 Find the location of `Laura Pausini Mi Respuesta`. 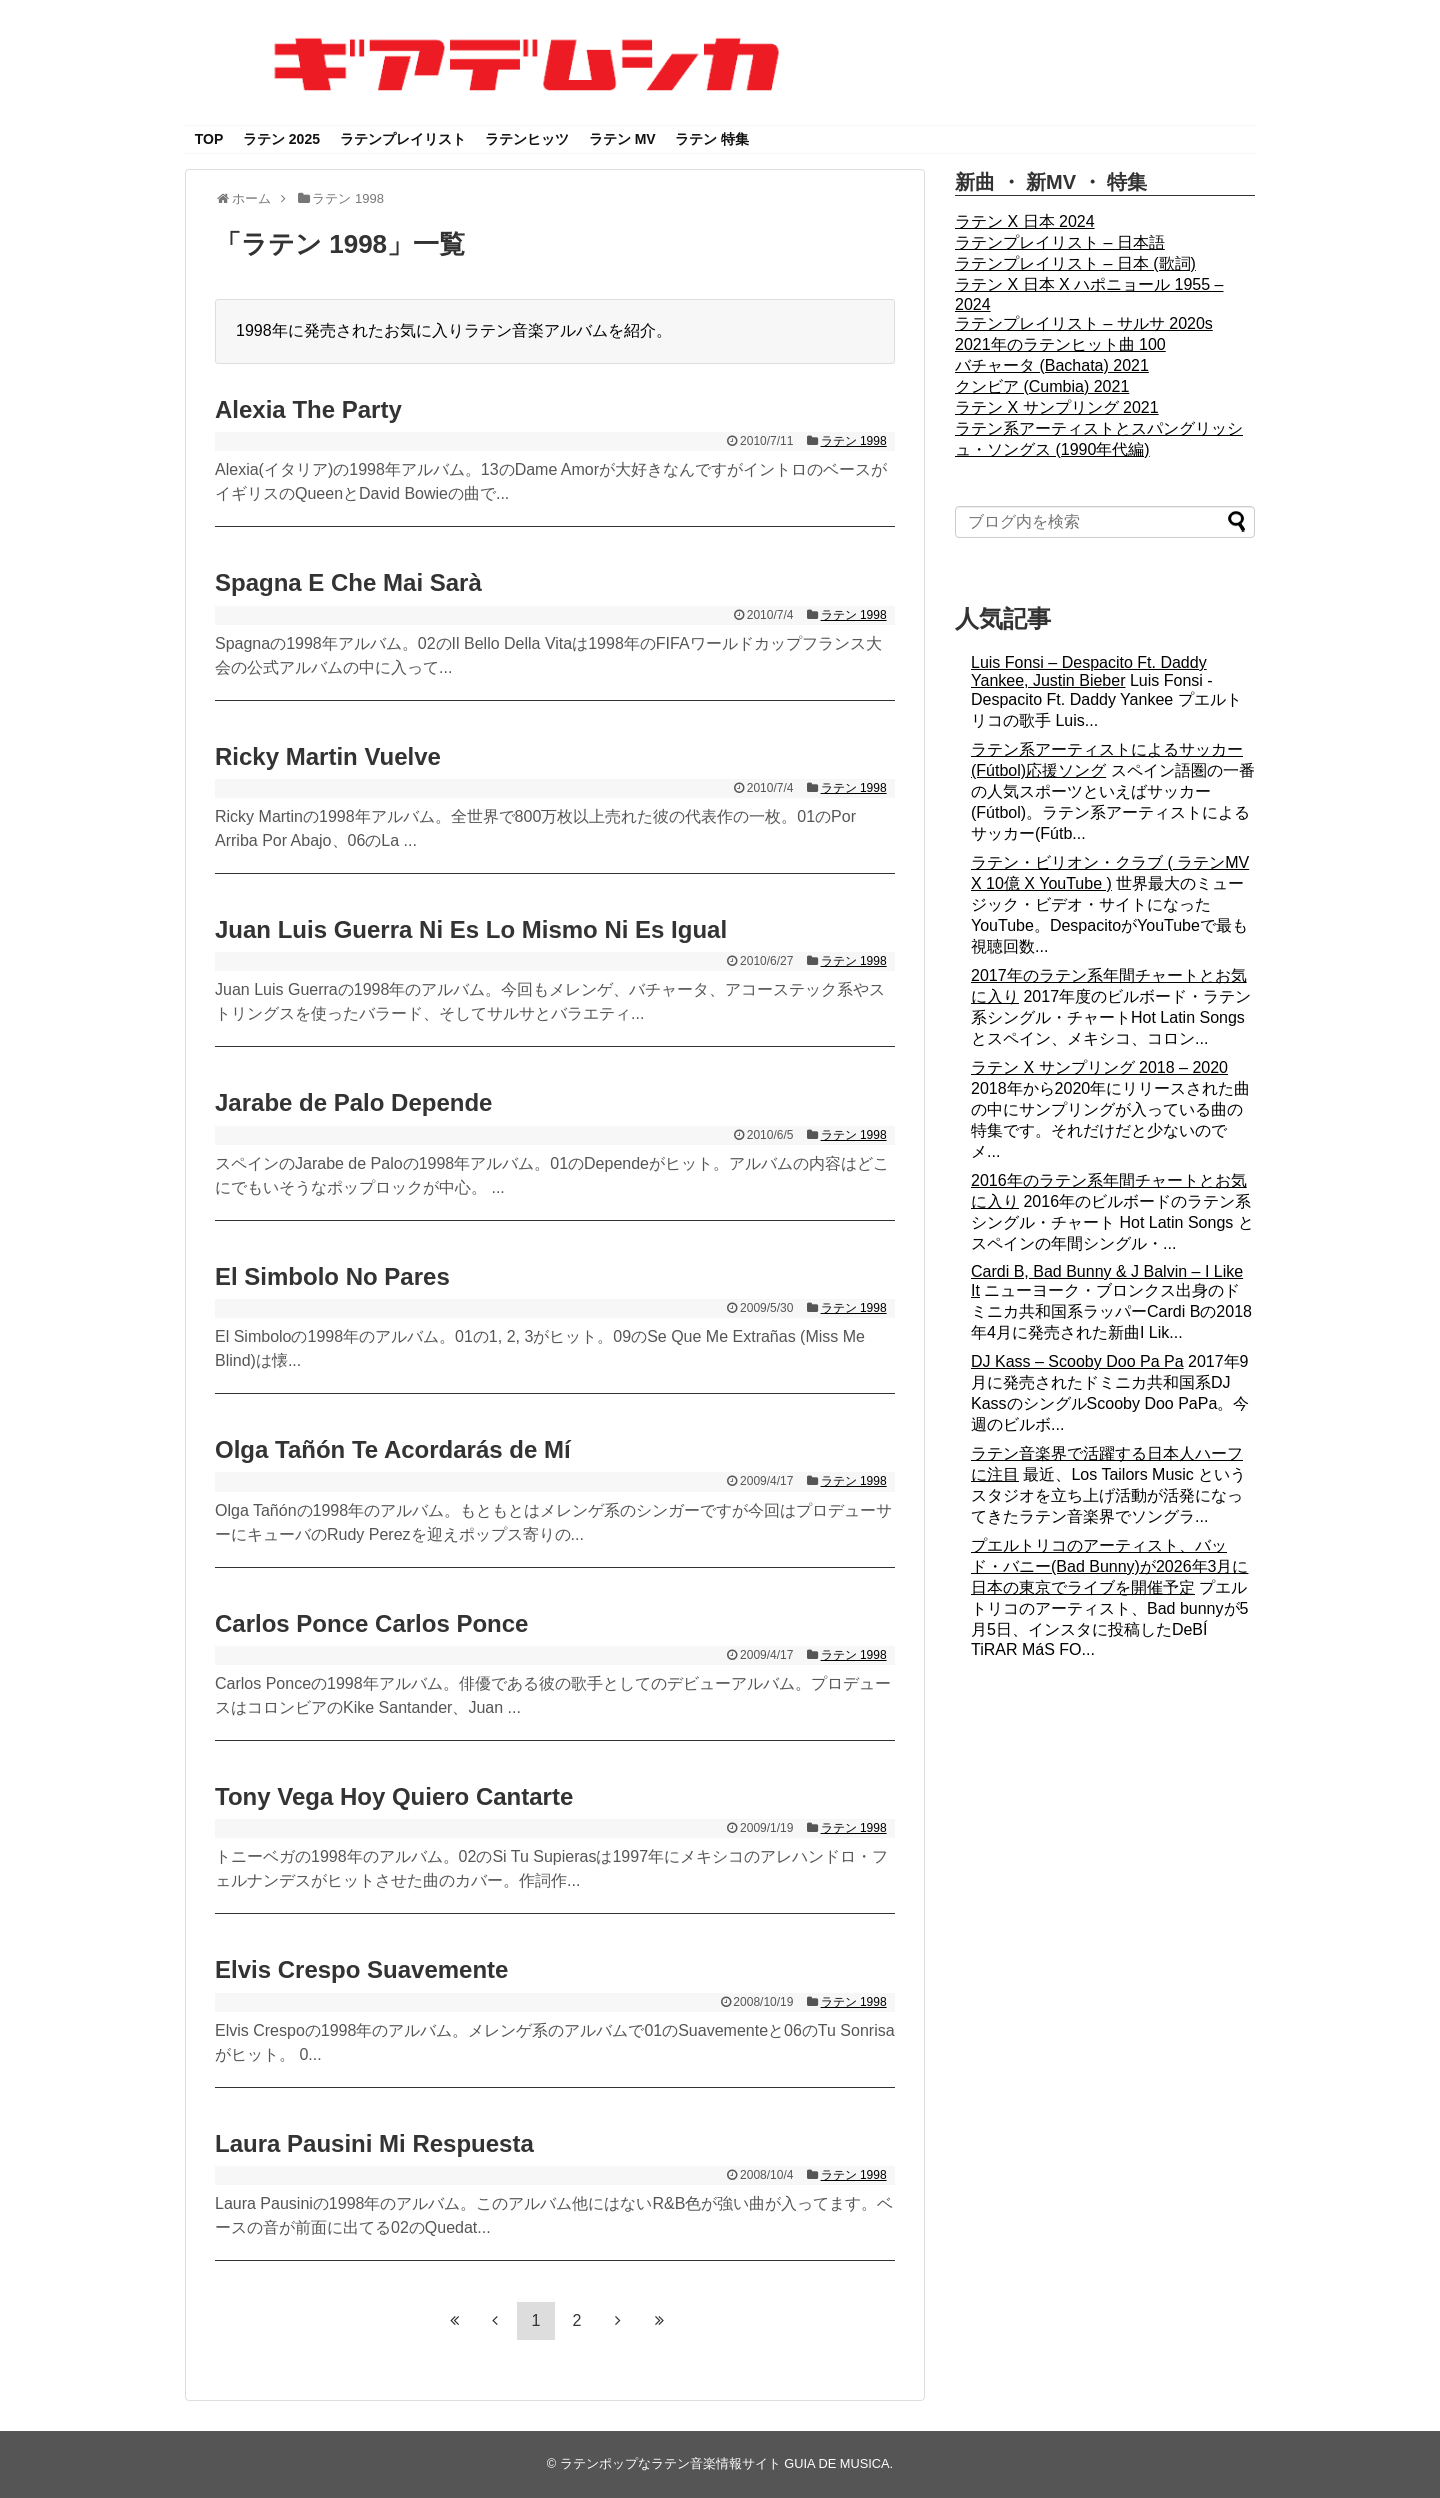

Laura Pausini Mi Respuesta is located at coordinates (374, 2143).